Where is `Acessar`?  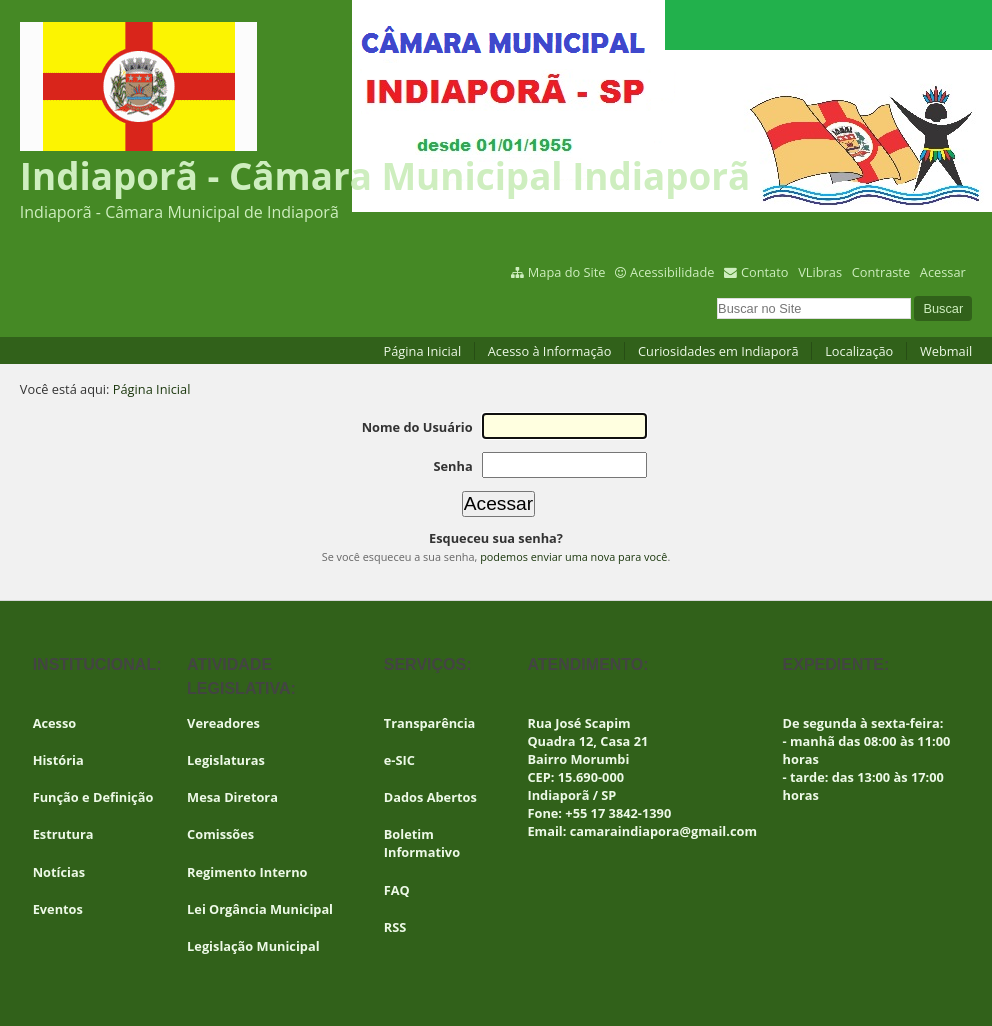 Acessar is located at coordinates (943, 272).